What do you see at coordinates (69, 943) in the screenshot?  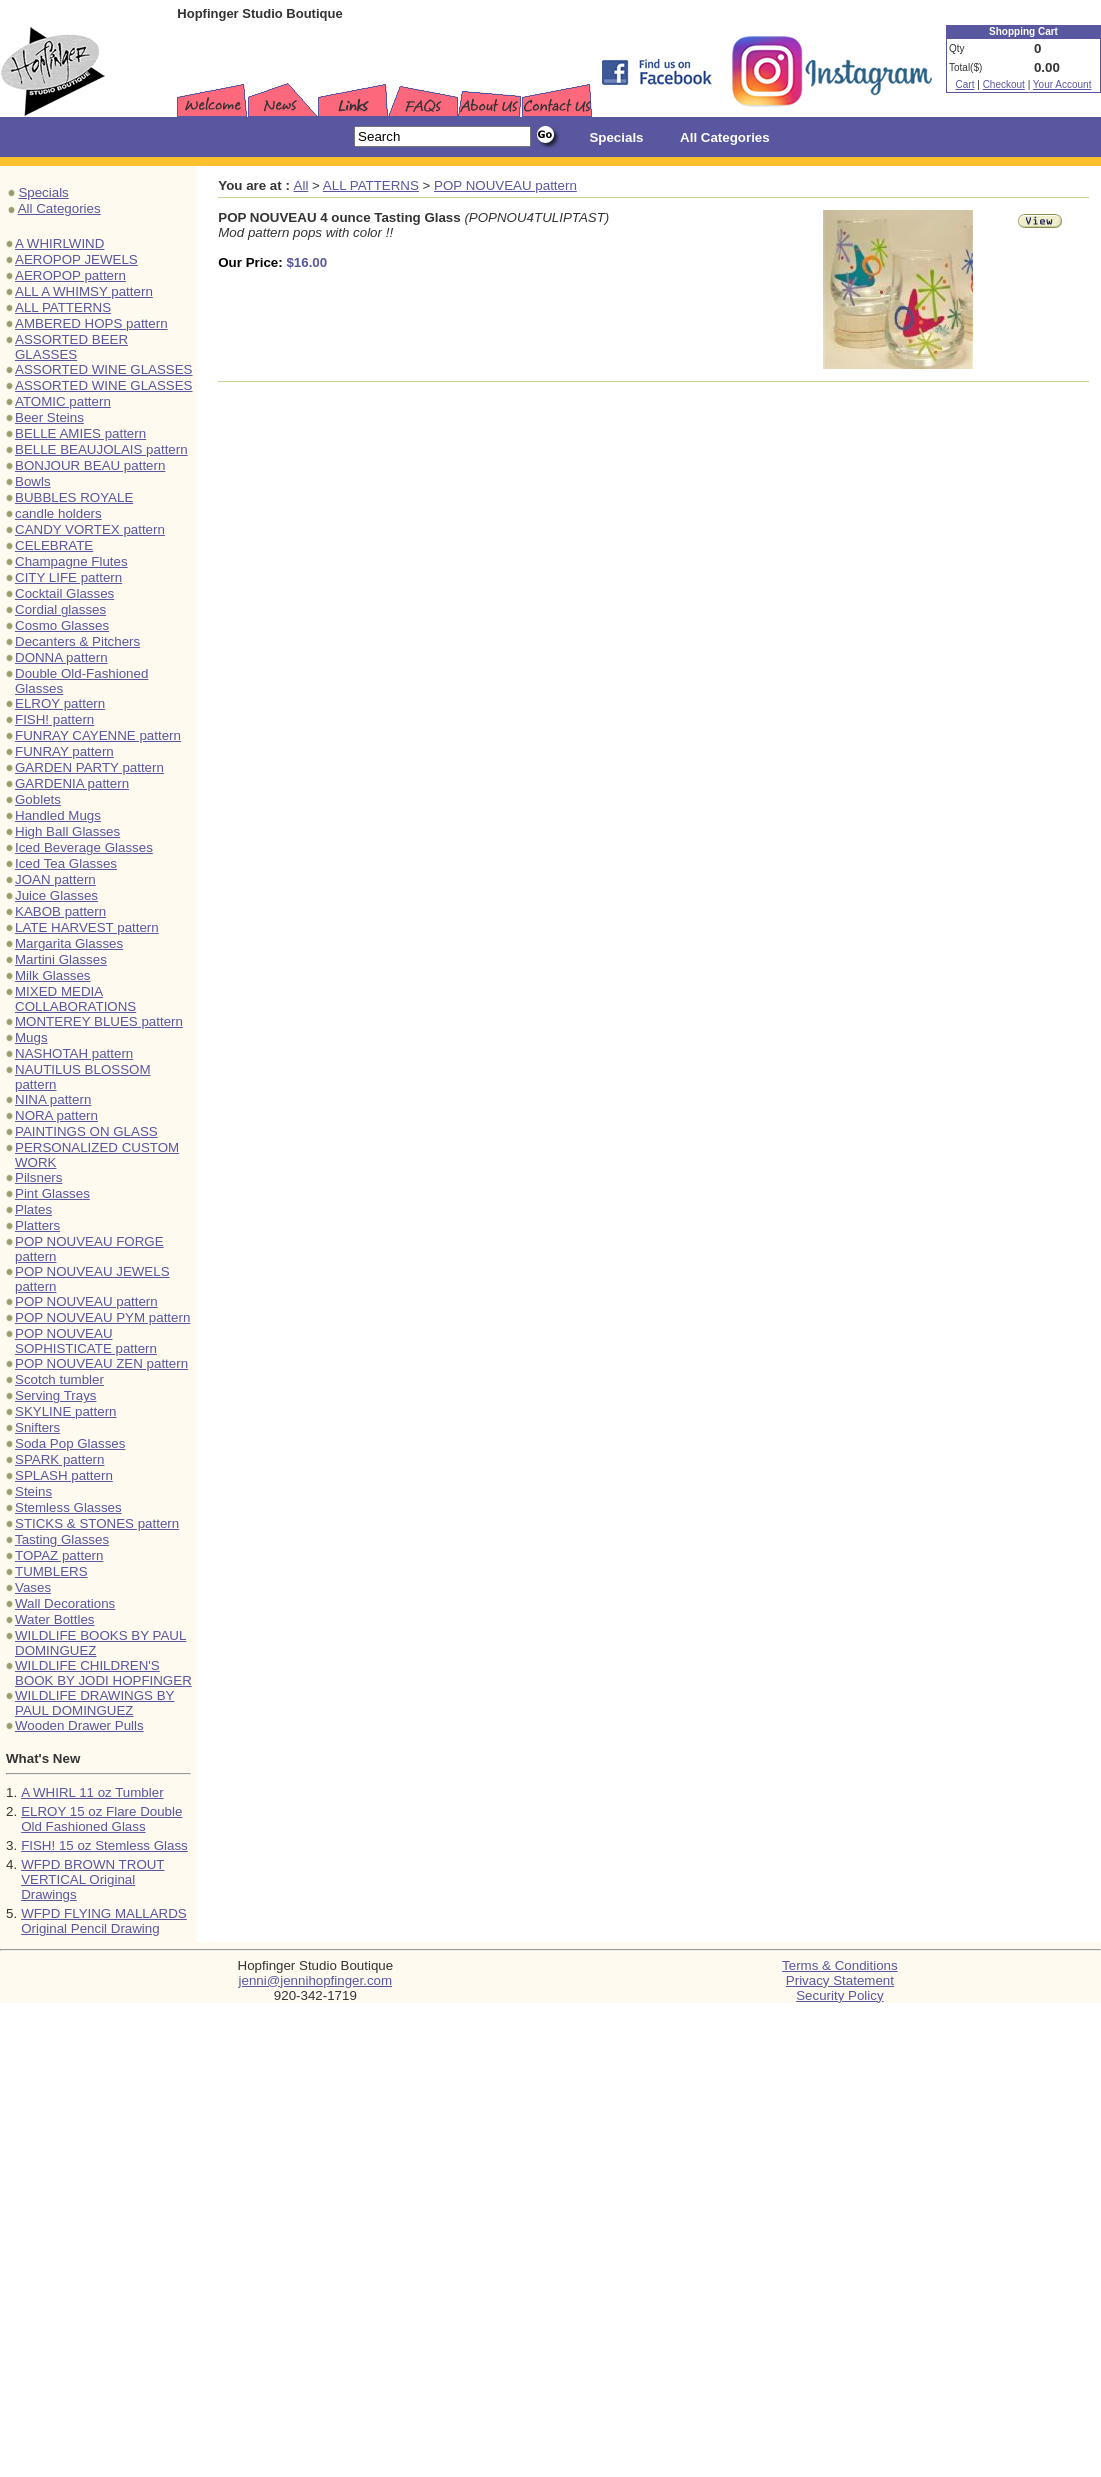 I see `Margarita Glasses` at bounding box center [69, 943].